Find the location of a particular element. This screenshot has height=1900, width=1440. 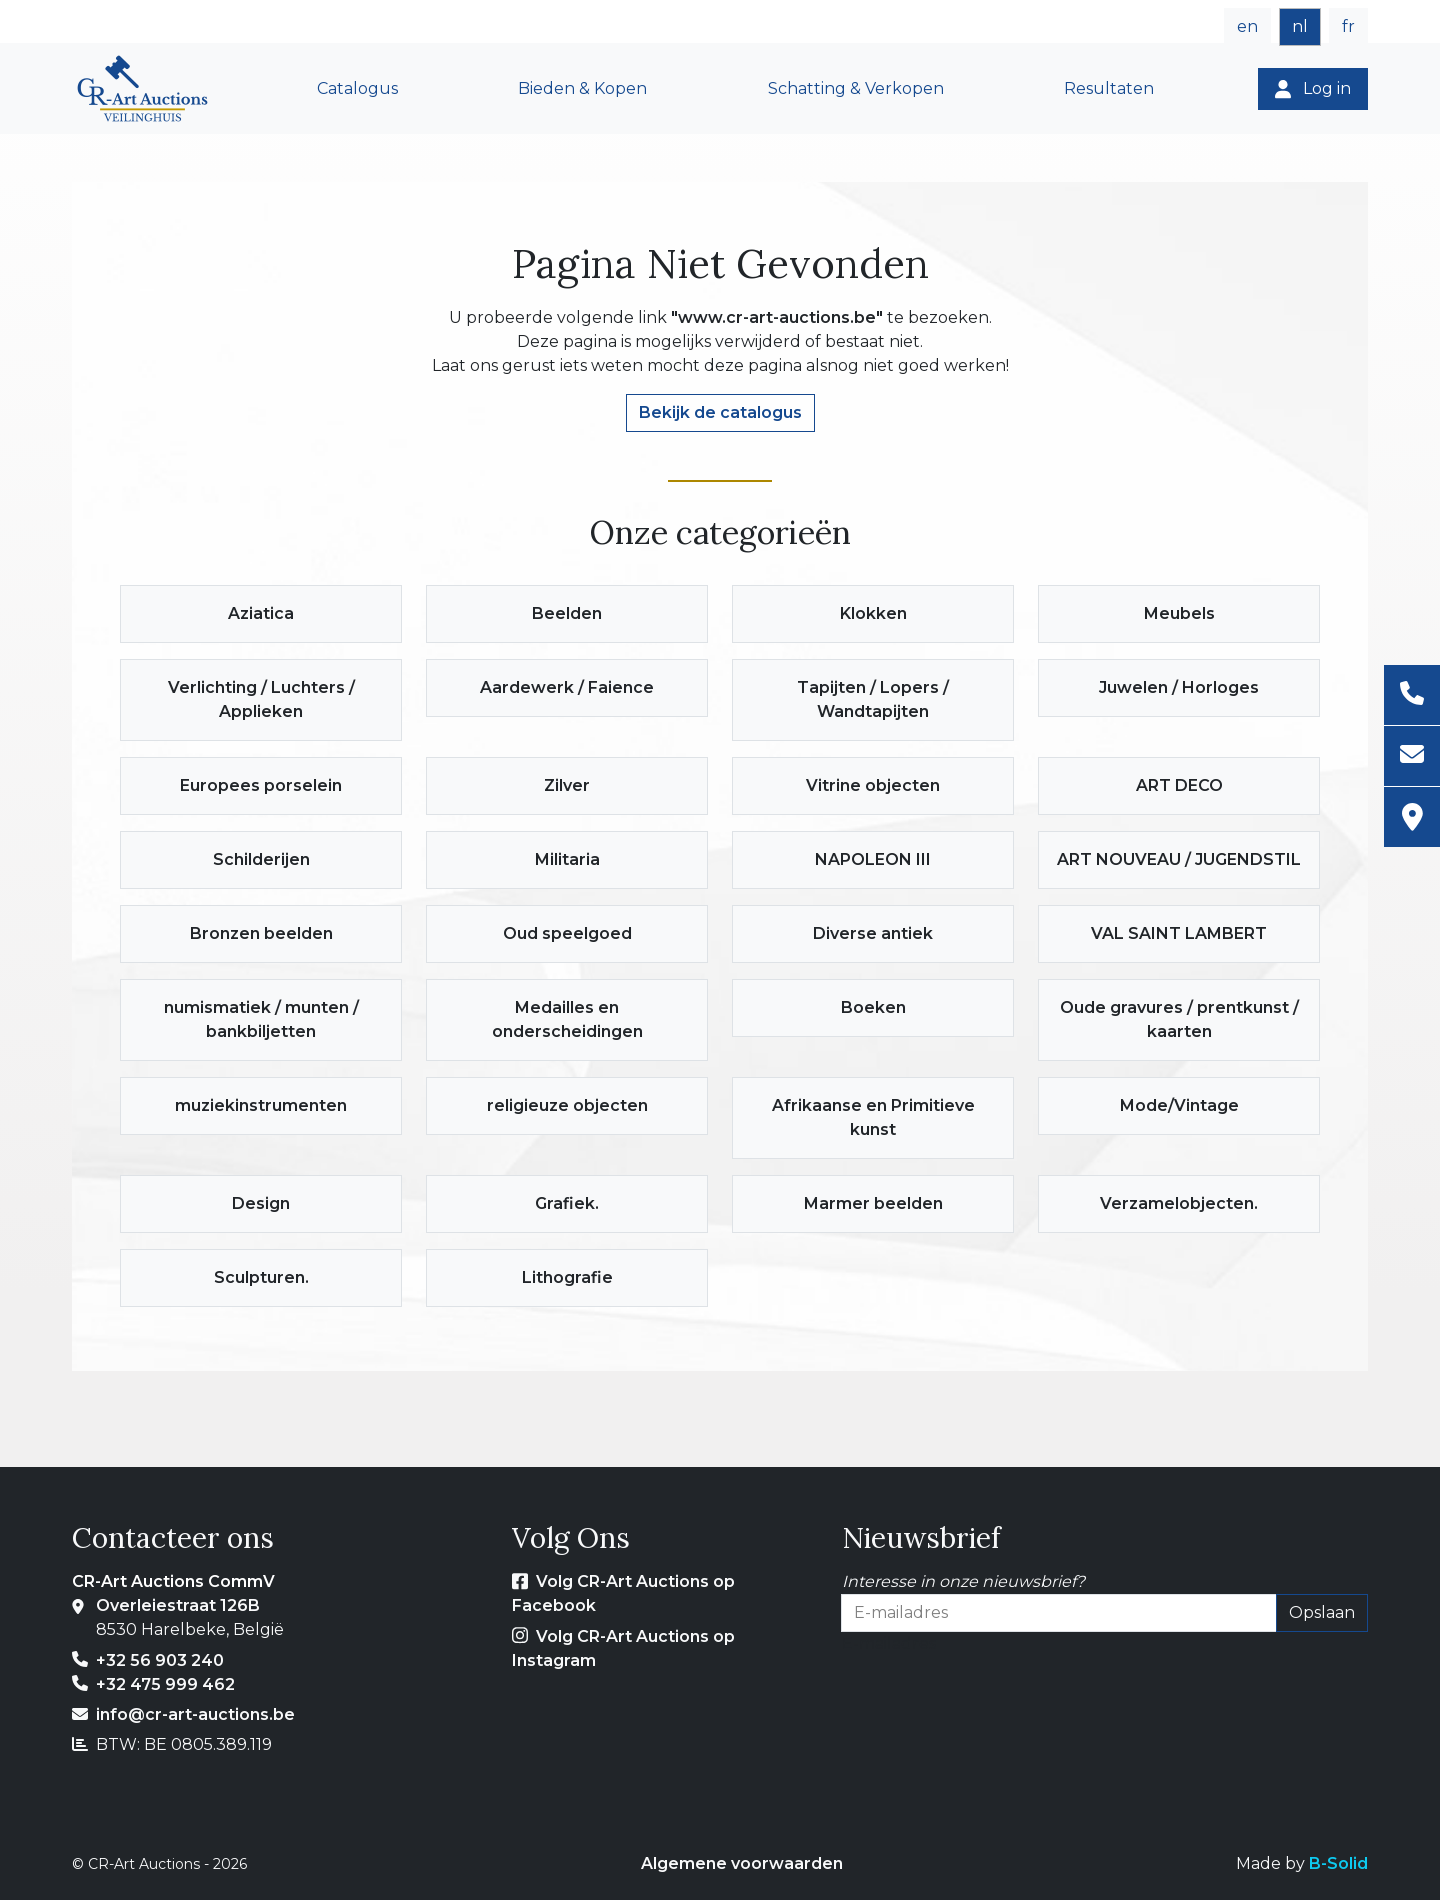

Catalogus is located at coordinates (357, 88).